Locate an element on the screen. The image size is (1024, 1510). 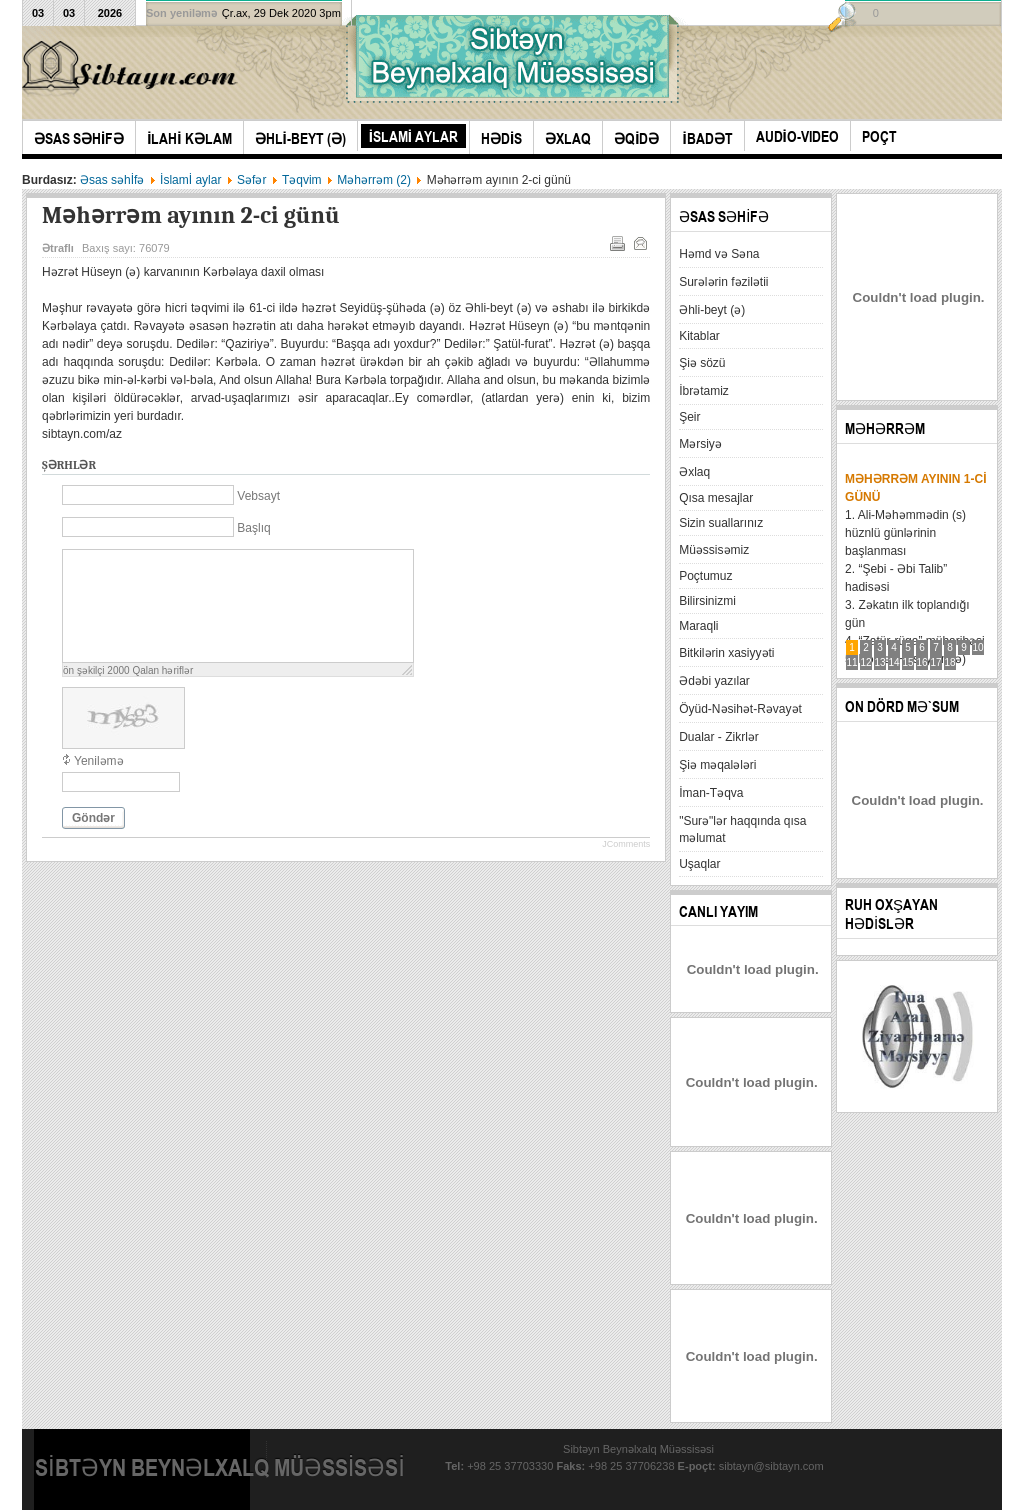
Əxlaq is located at coordinates (694, 472).